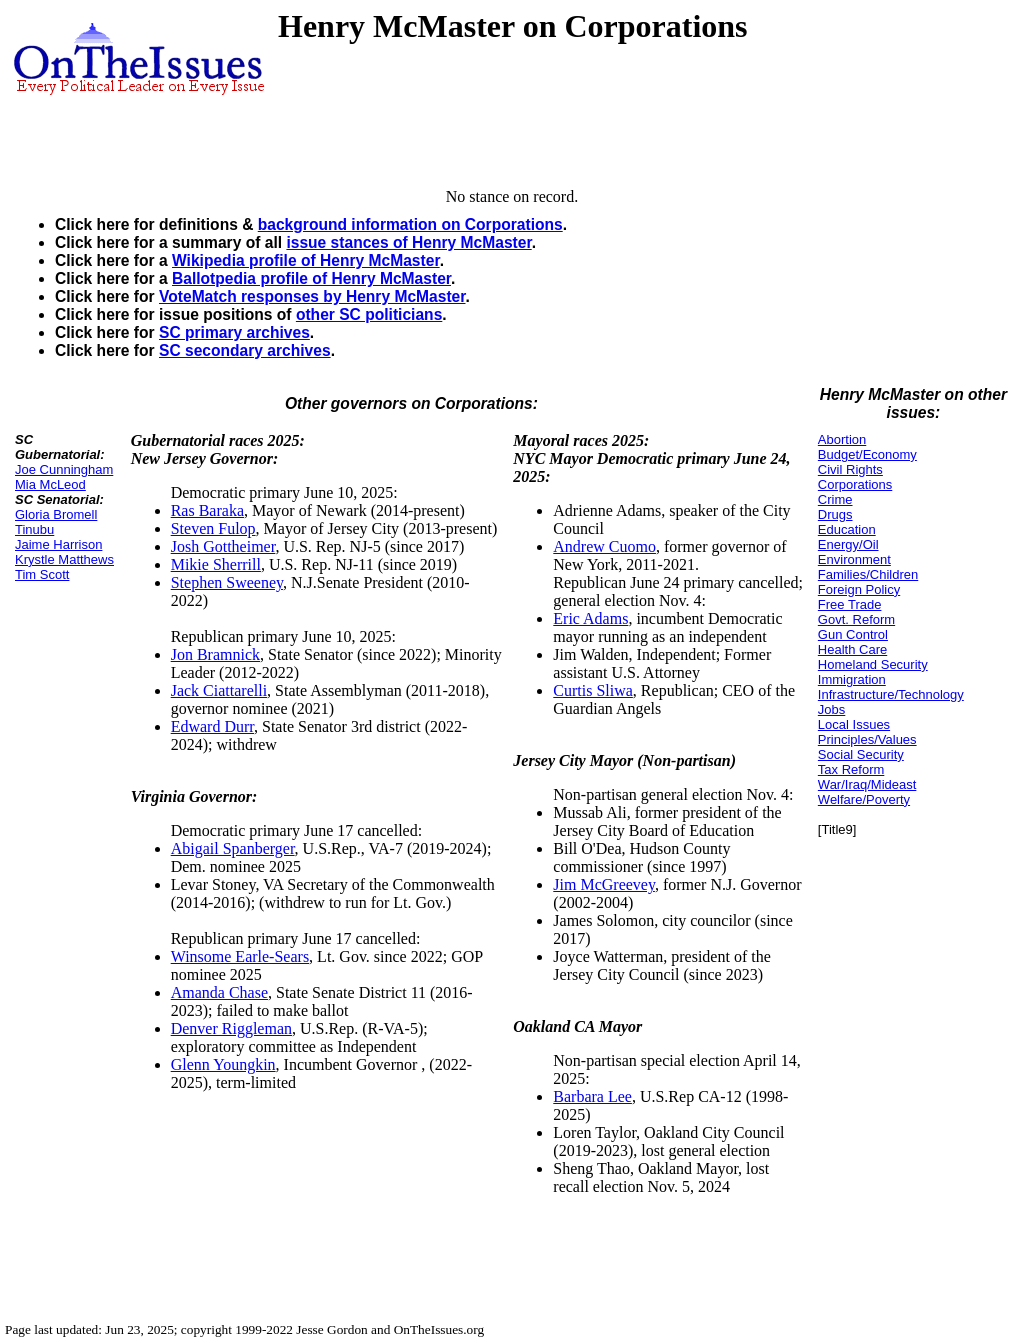 The image size is (1024, 1343). What do you see at coordinates (854, 724) in the screenshot?
I see `Local Issues` at bounding box center [854, 724].